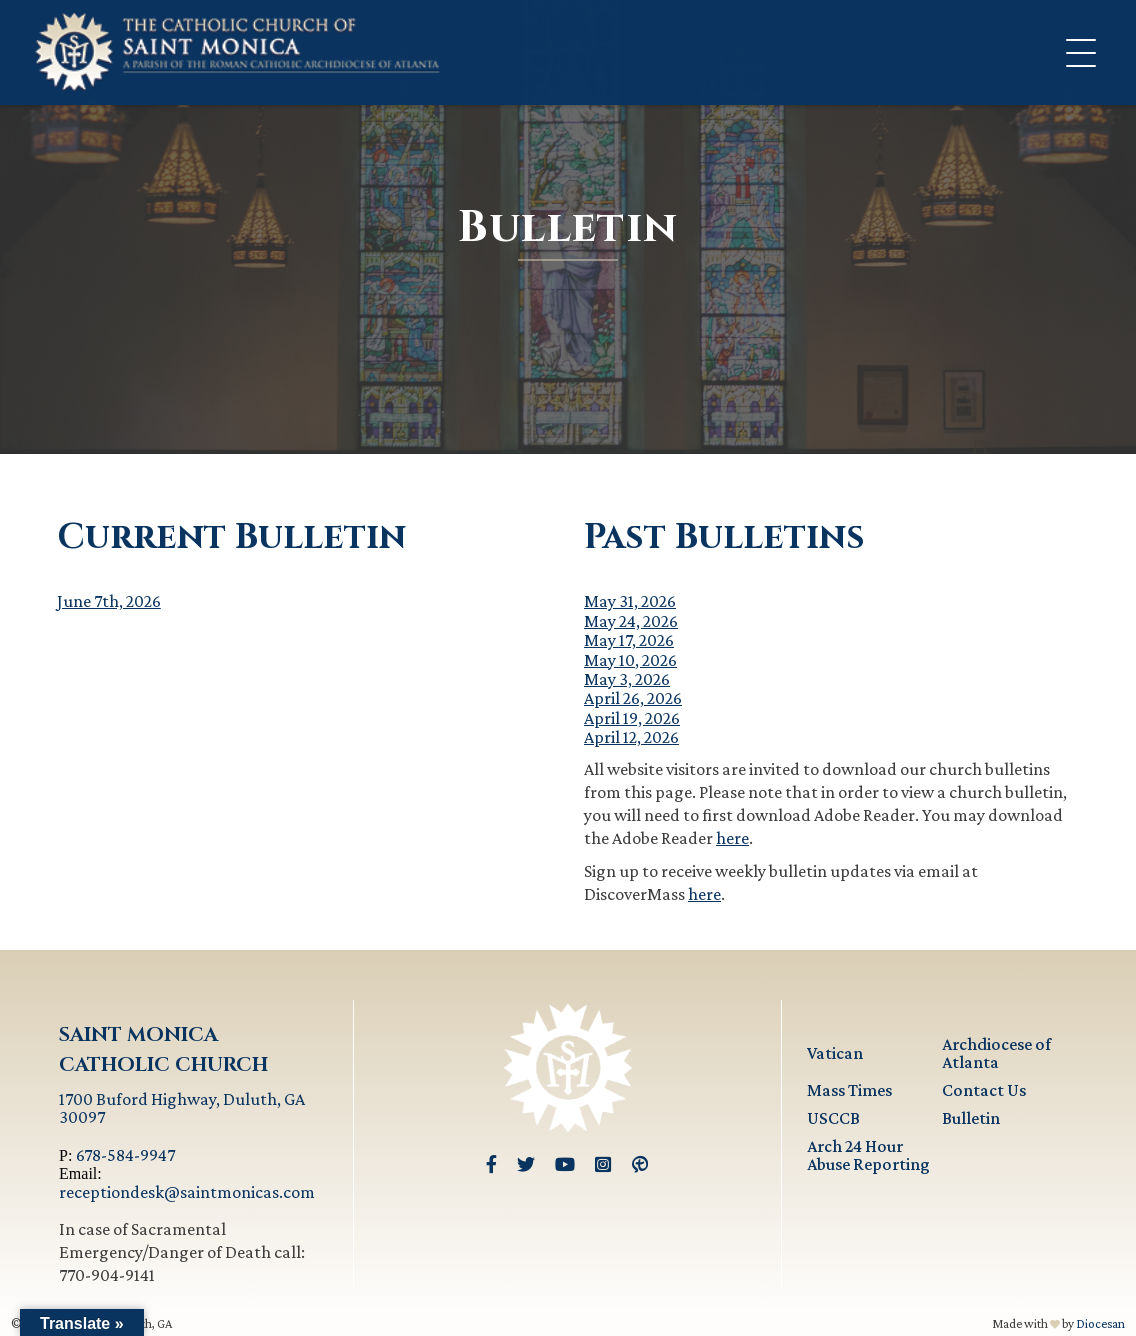 Image resolution: width=1136 pixels, height=1336 pixels. What do you see at coordinates (1100, 1323) in the screenshot?
I see `Diocesan` at bounding box center [1100, 1323].